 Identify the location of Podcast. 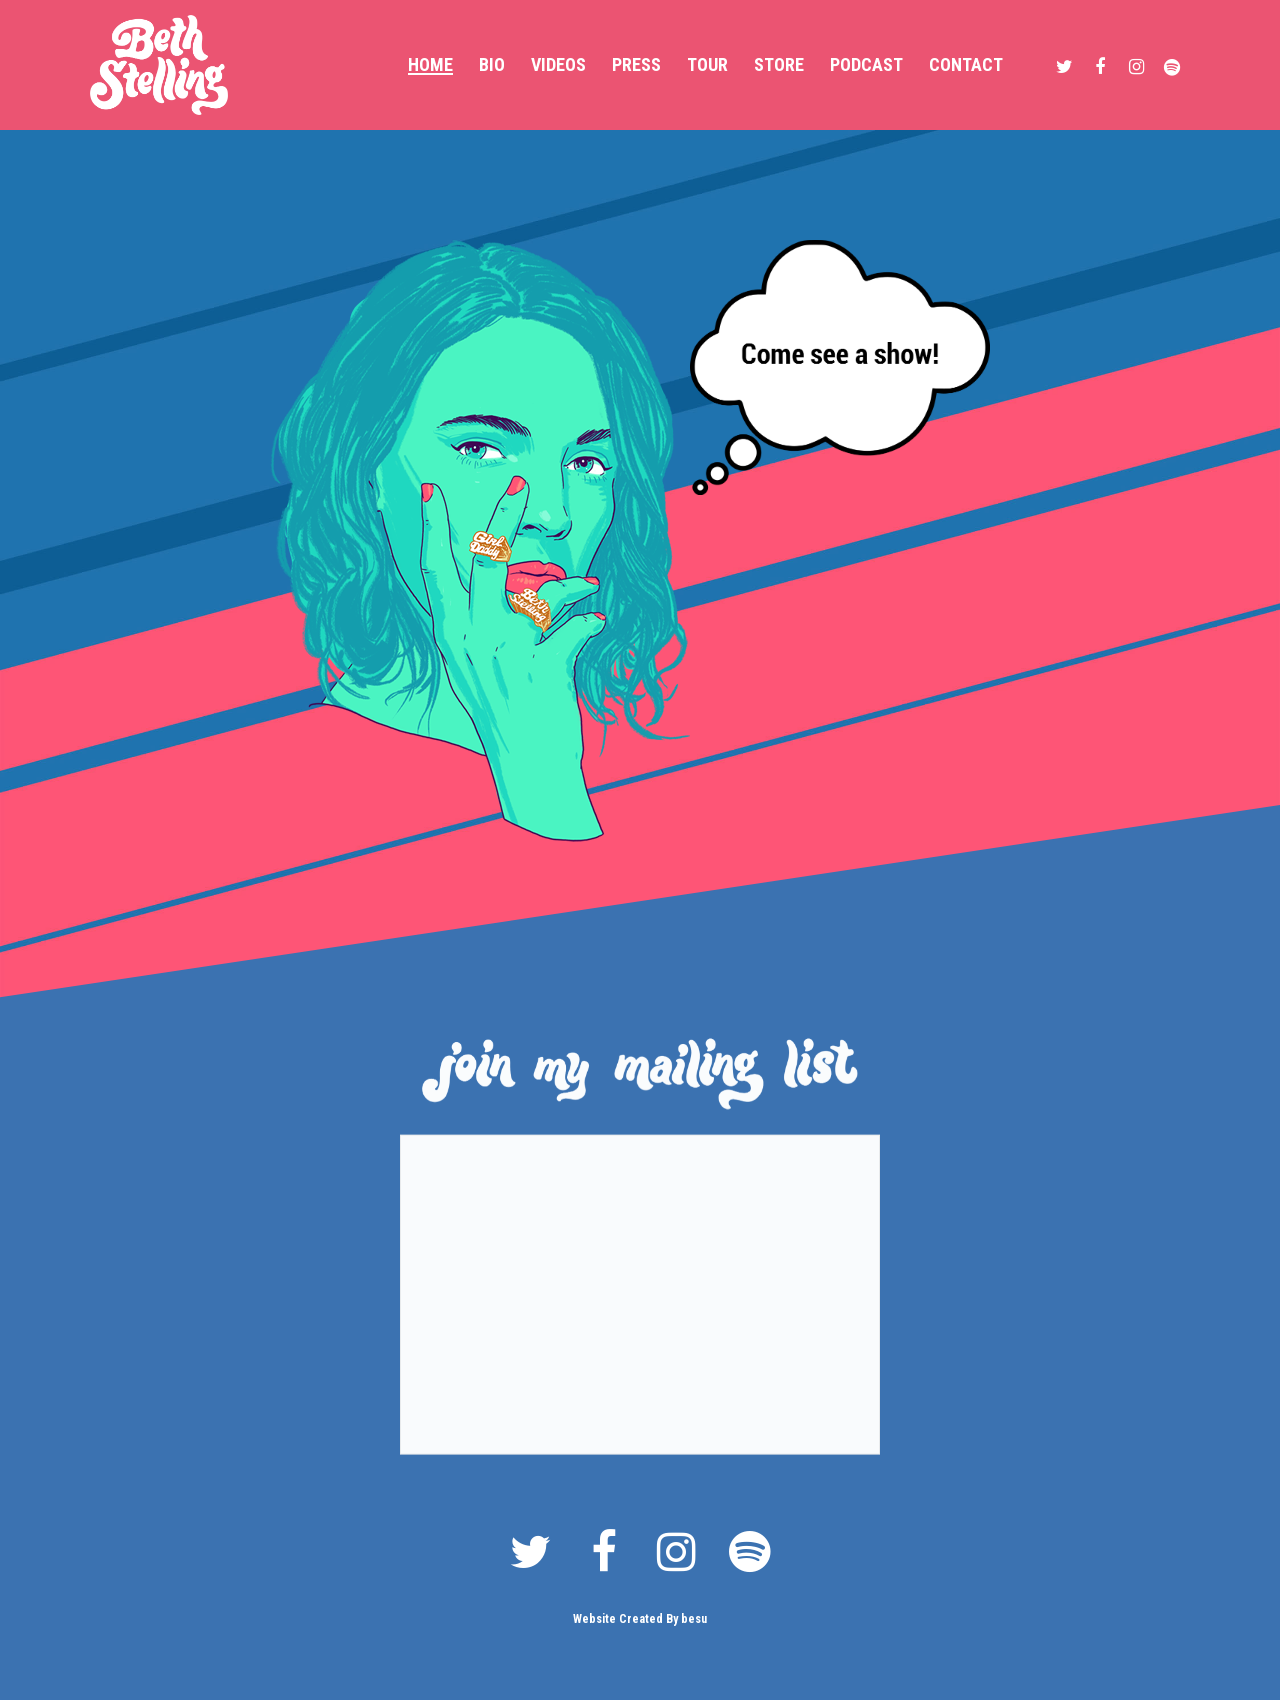
(866, 65).